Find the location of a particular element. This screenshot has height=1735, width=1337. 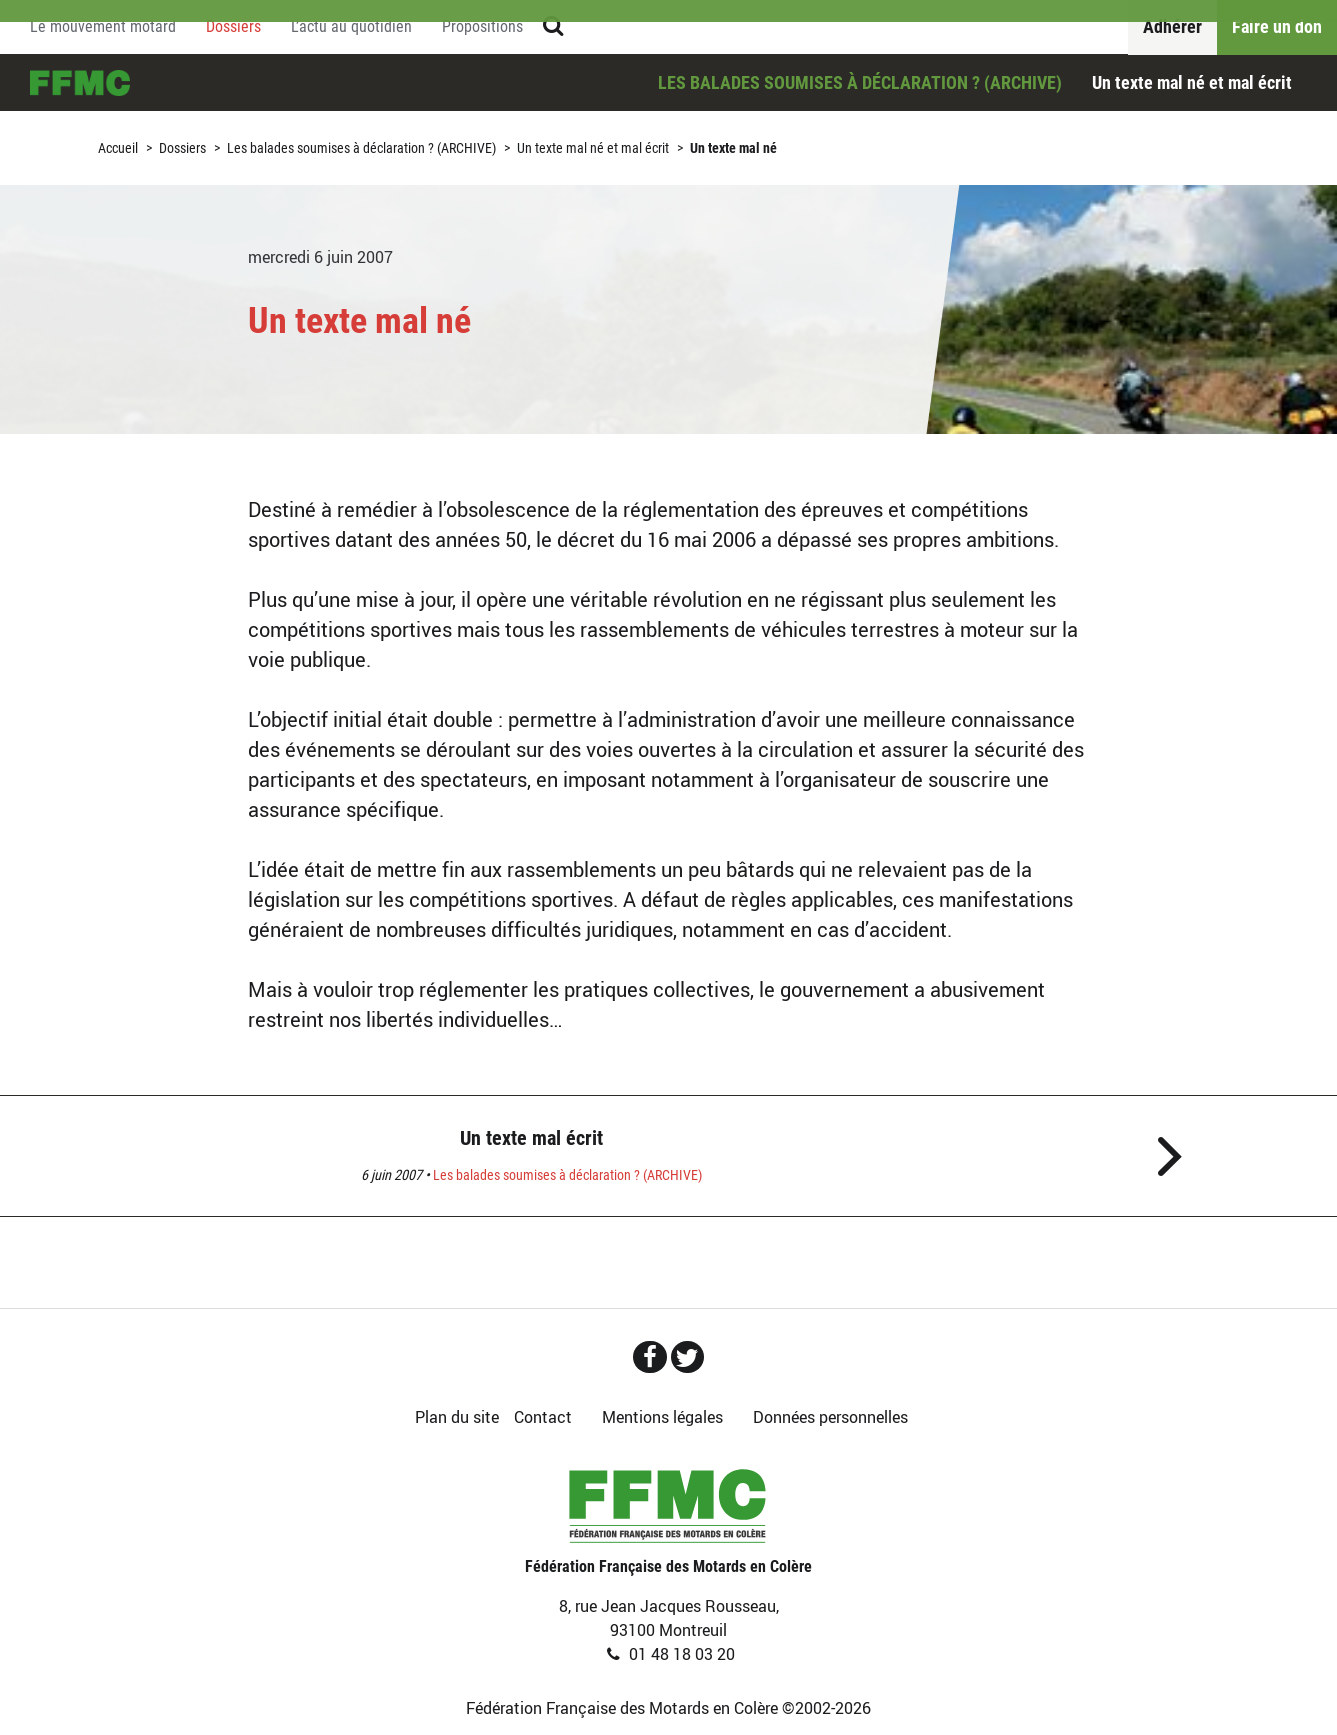

Plan du site is located at coordinates (457, 1417).